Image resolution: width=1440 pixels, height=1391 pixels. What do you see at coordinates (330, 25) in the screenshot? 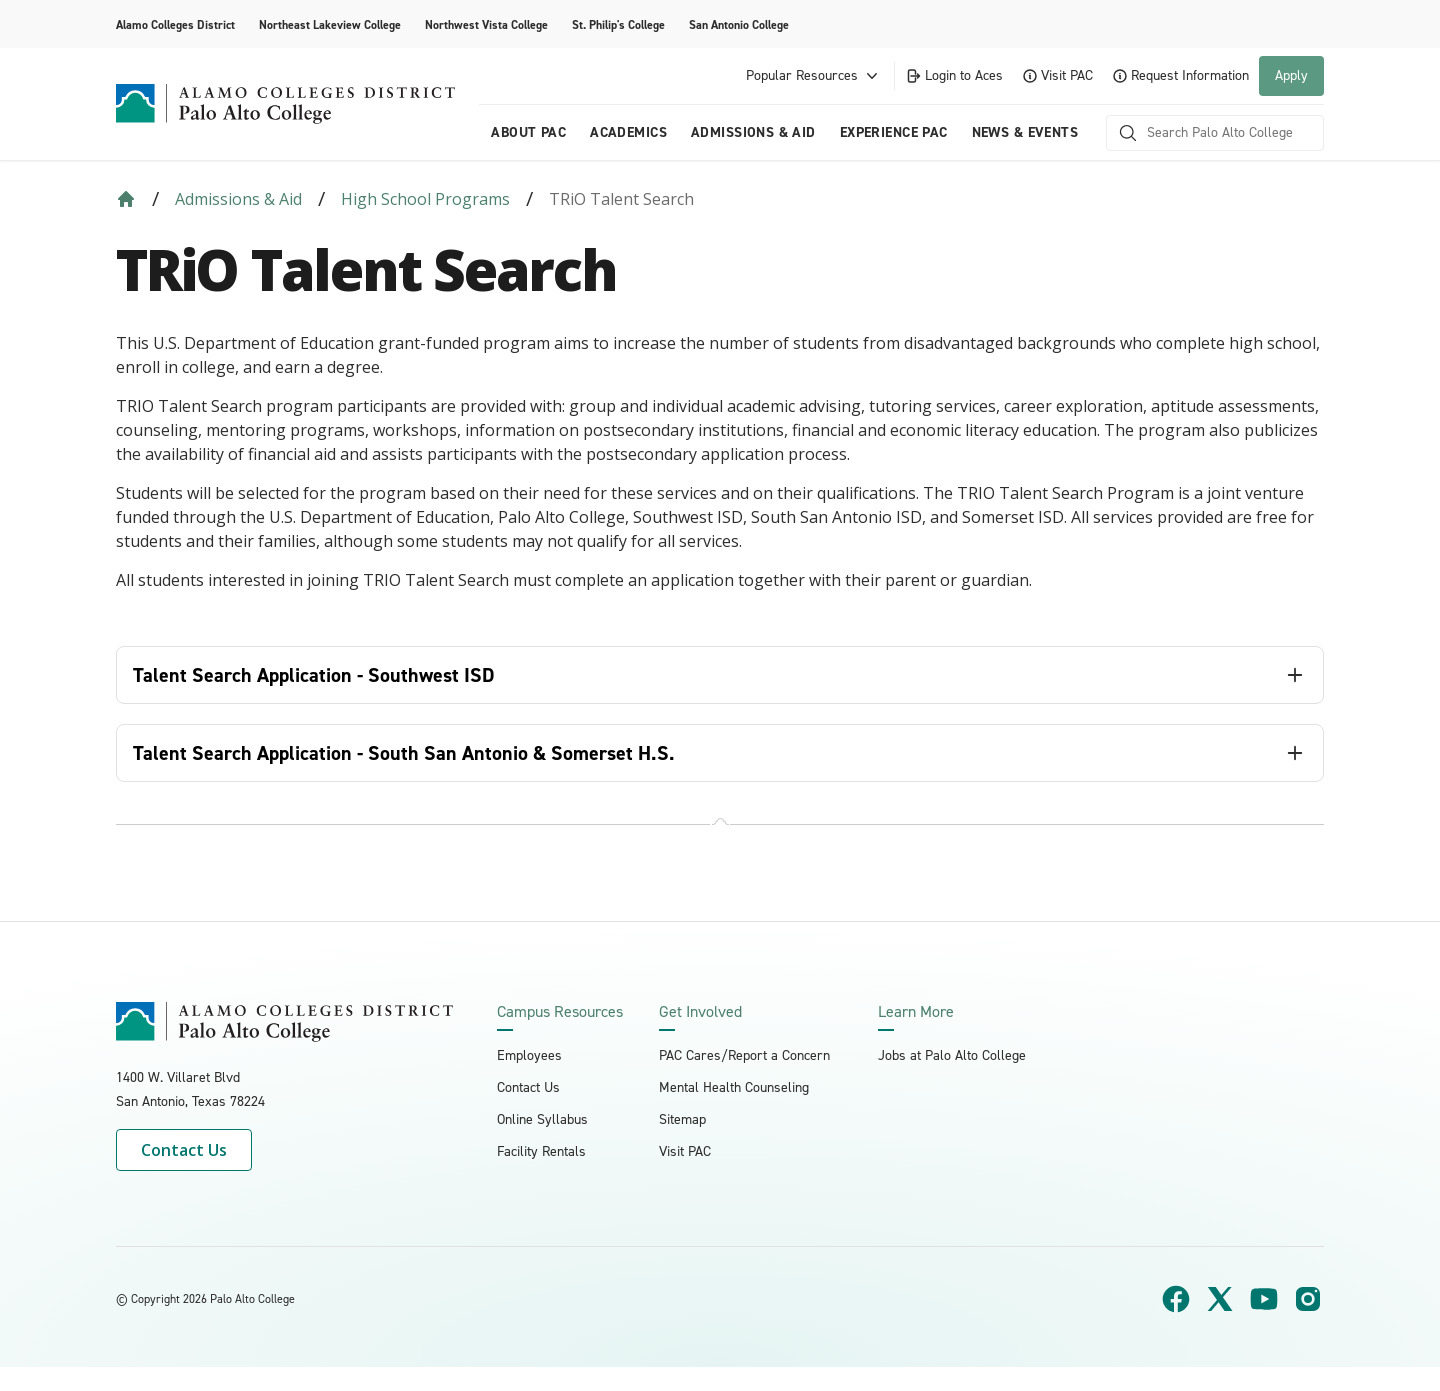
I see `Northeast Lakeview College` at bounding box center [330, 25].